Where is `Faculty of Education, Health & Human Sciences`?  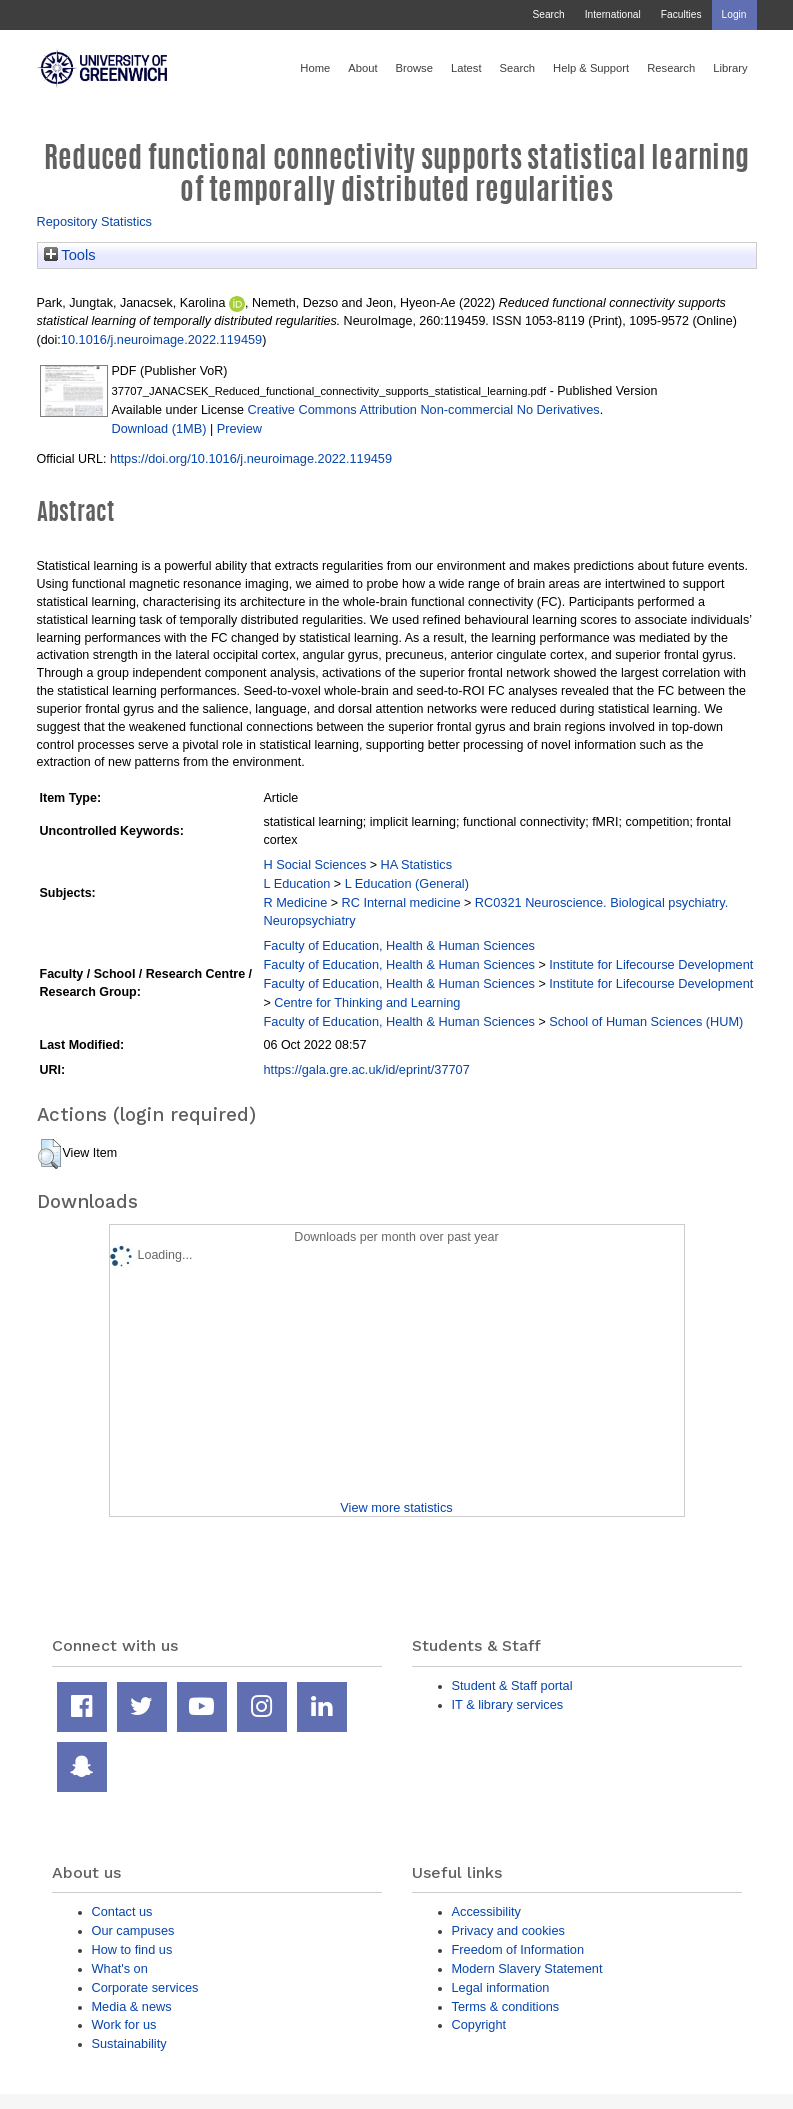
Faculty of Education, Health & Human Sciences is located at coordinates (399, 945).